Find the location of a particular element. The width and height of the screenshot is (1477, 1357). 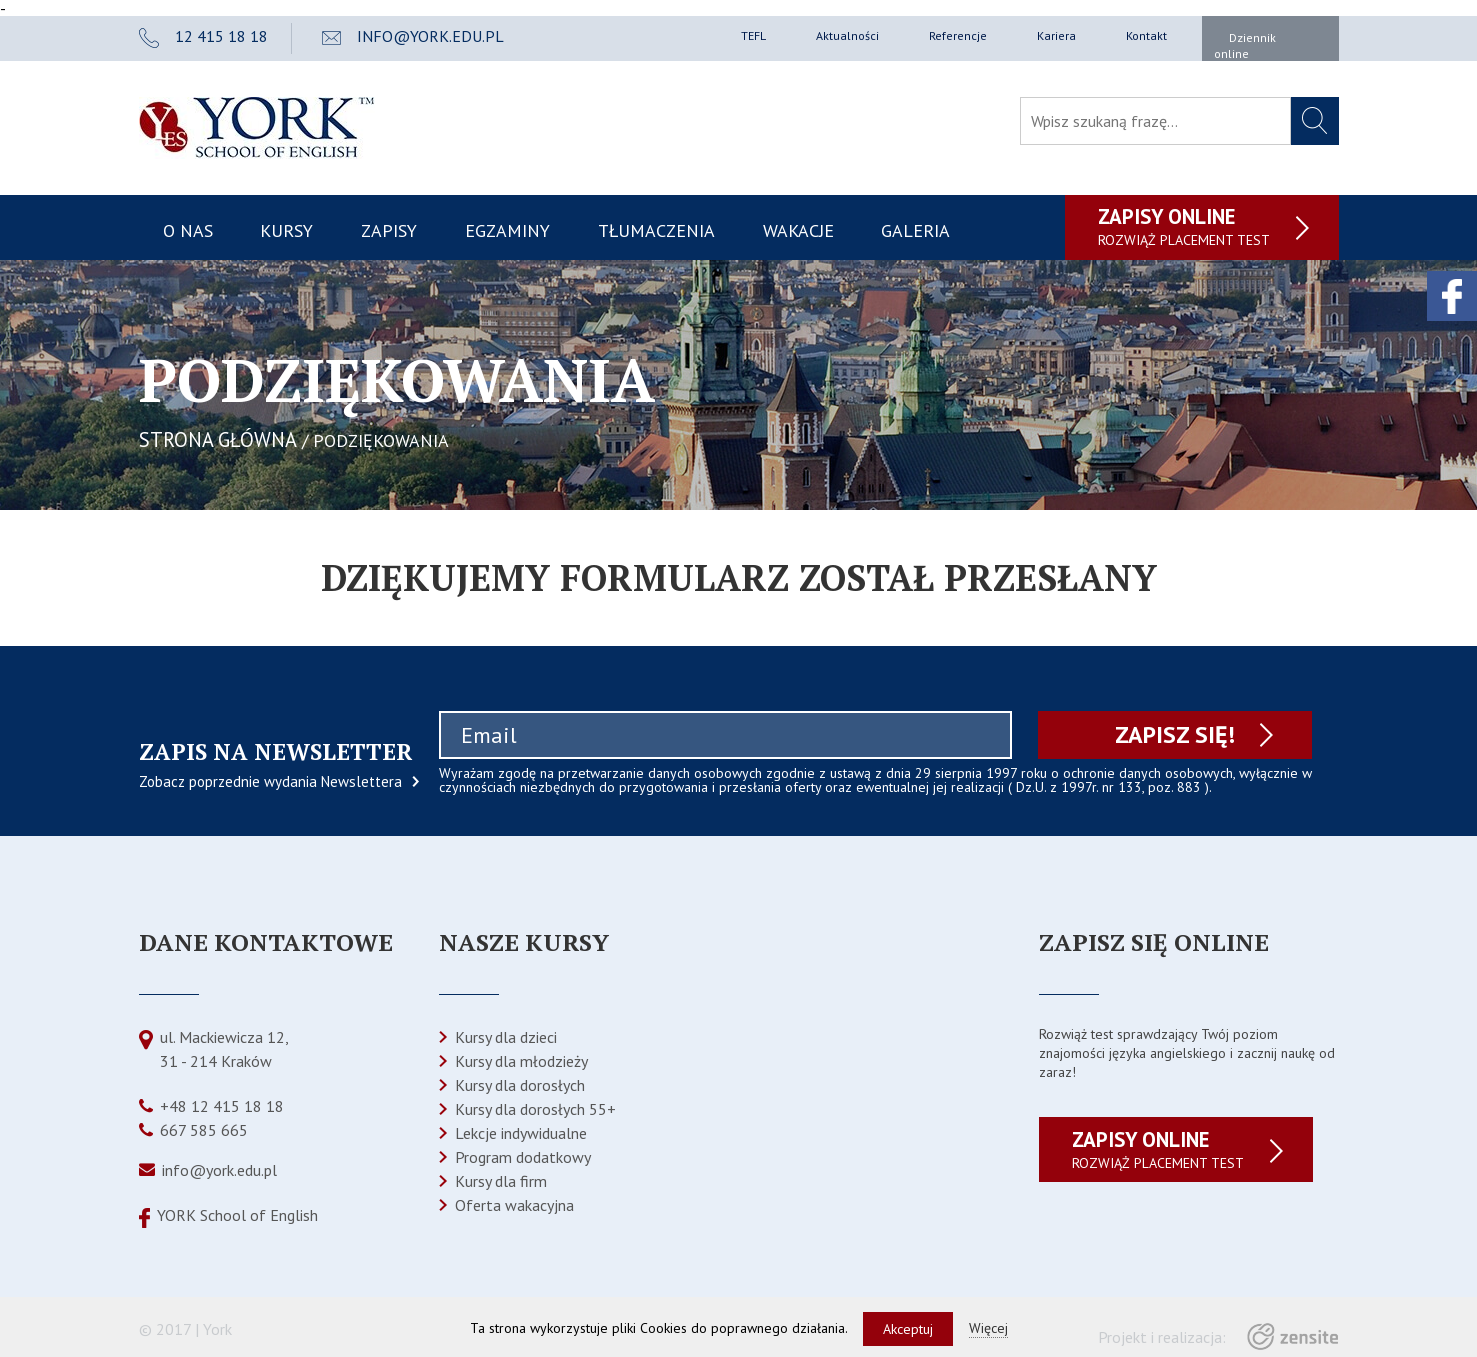

Dziennik online is located at coordinates (1245, 45).